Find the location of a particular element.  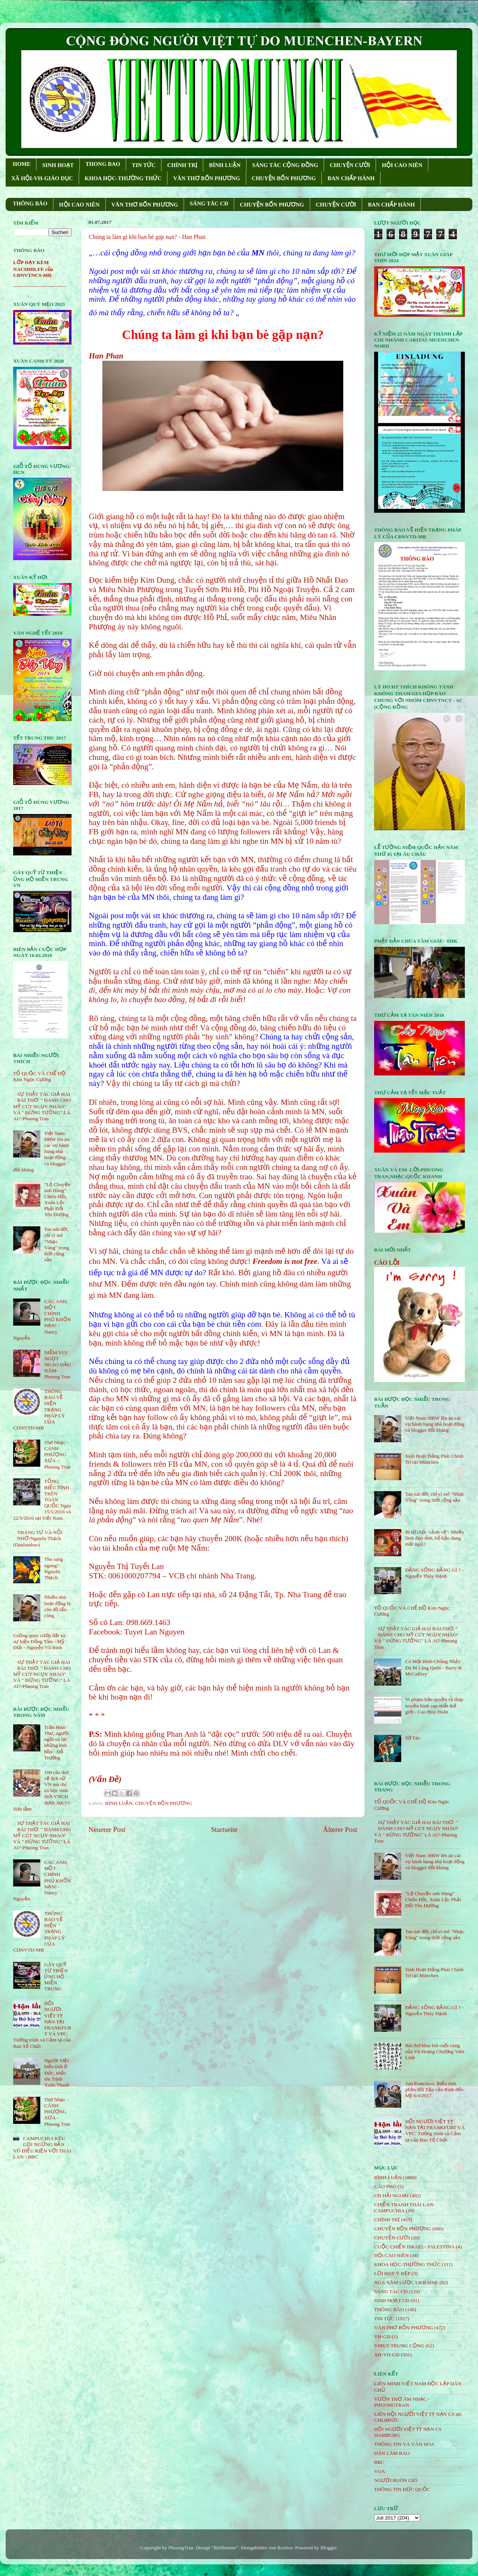

DÂN LÀM BÁO is located at coordinates (392, 2453).